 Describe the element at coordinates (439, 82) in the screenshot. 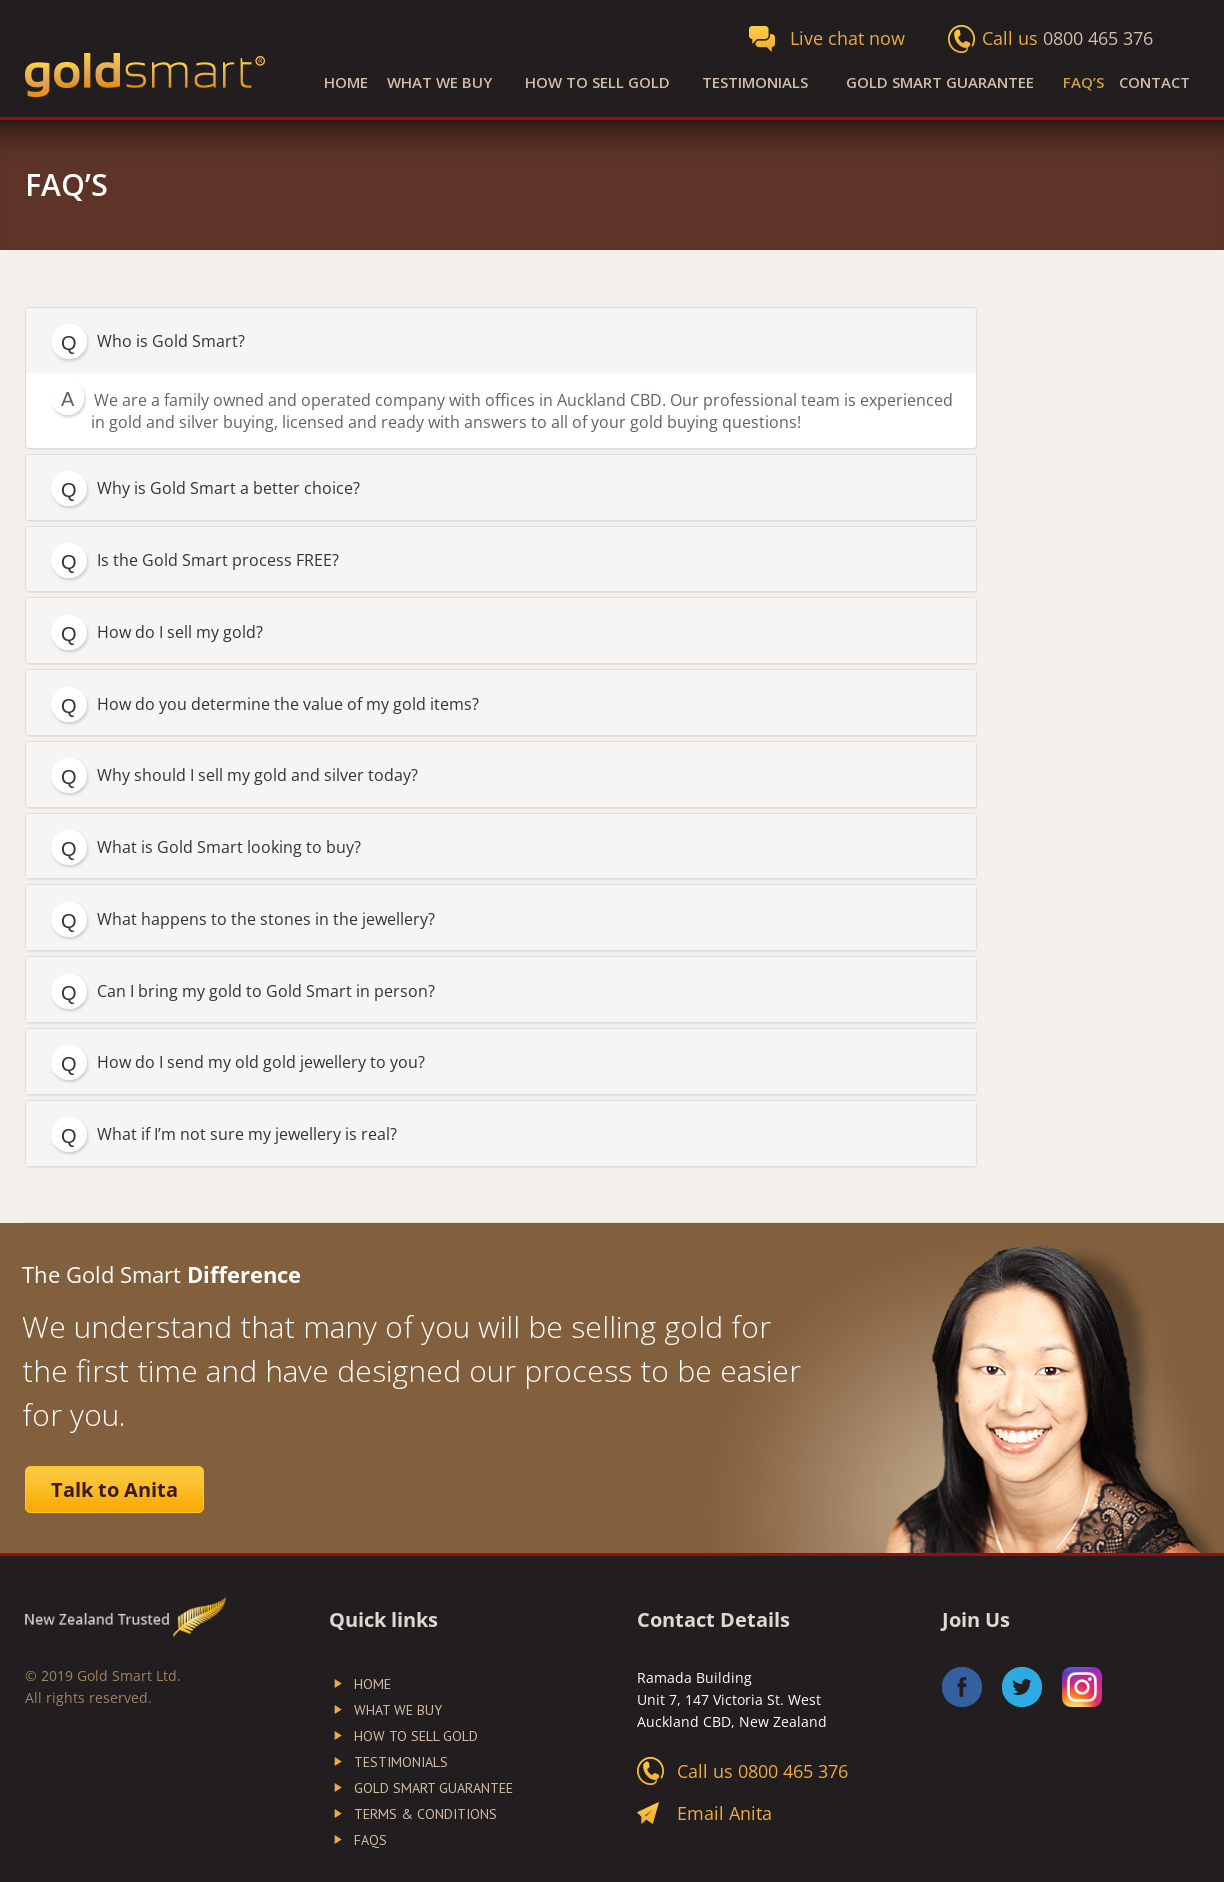

I see `What We Buy` at that location.